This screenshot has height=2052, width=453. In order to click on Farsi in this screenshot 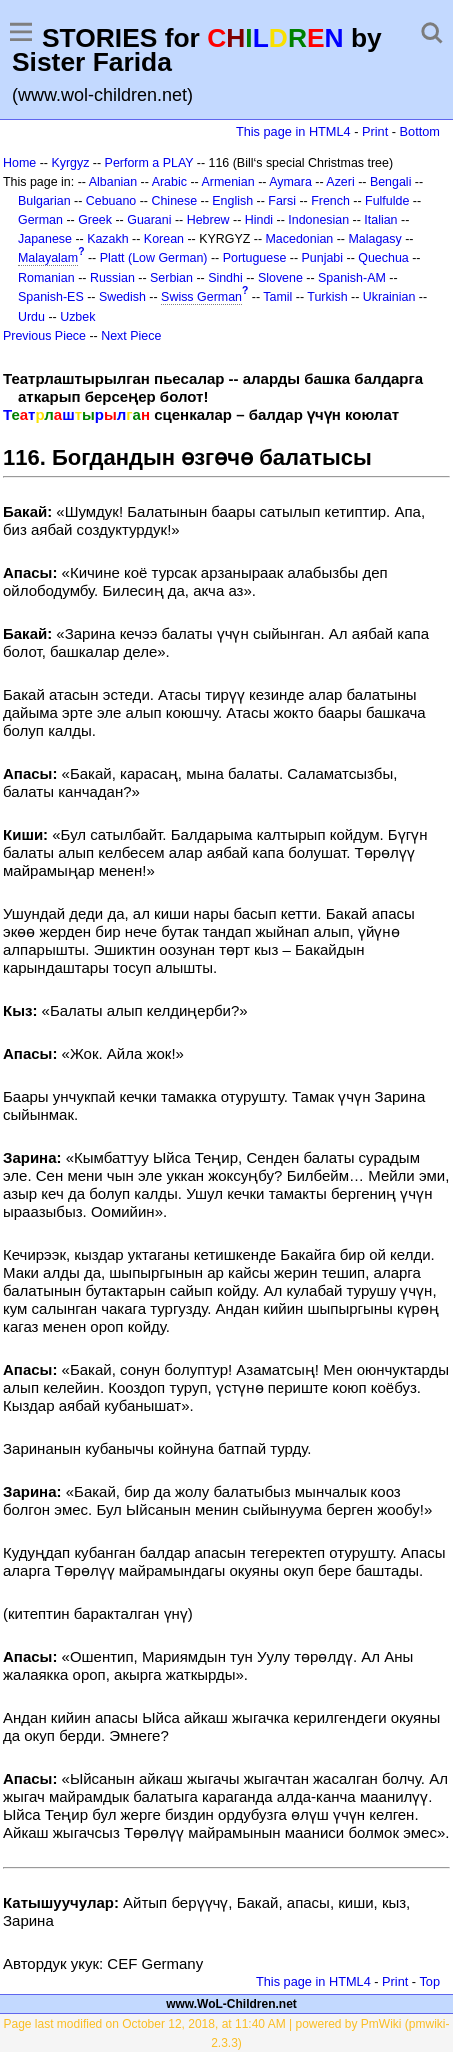, I will do `click(282, 201)`.